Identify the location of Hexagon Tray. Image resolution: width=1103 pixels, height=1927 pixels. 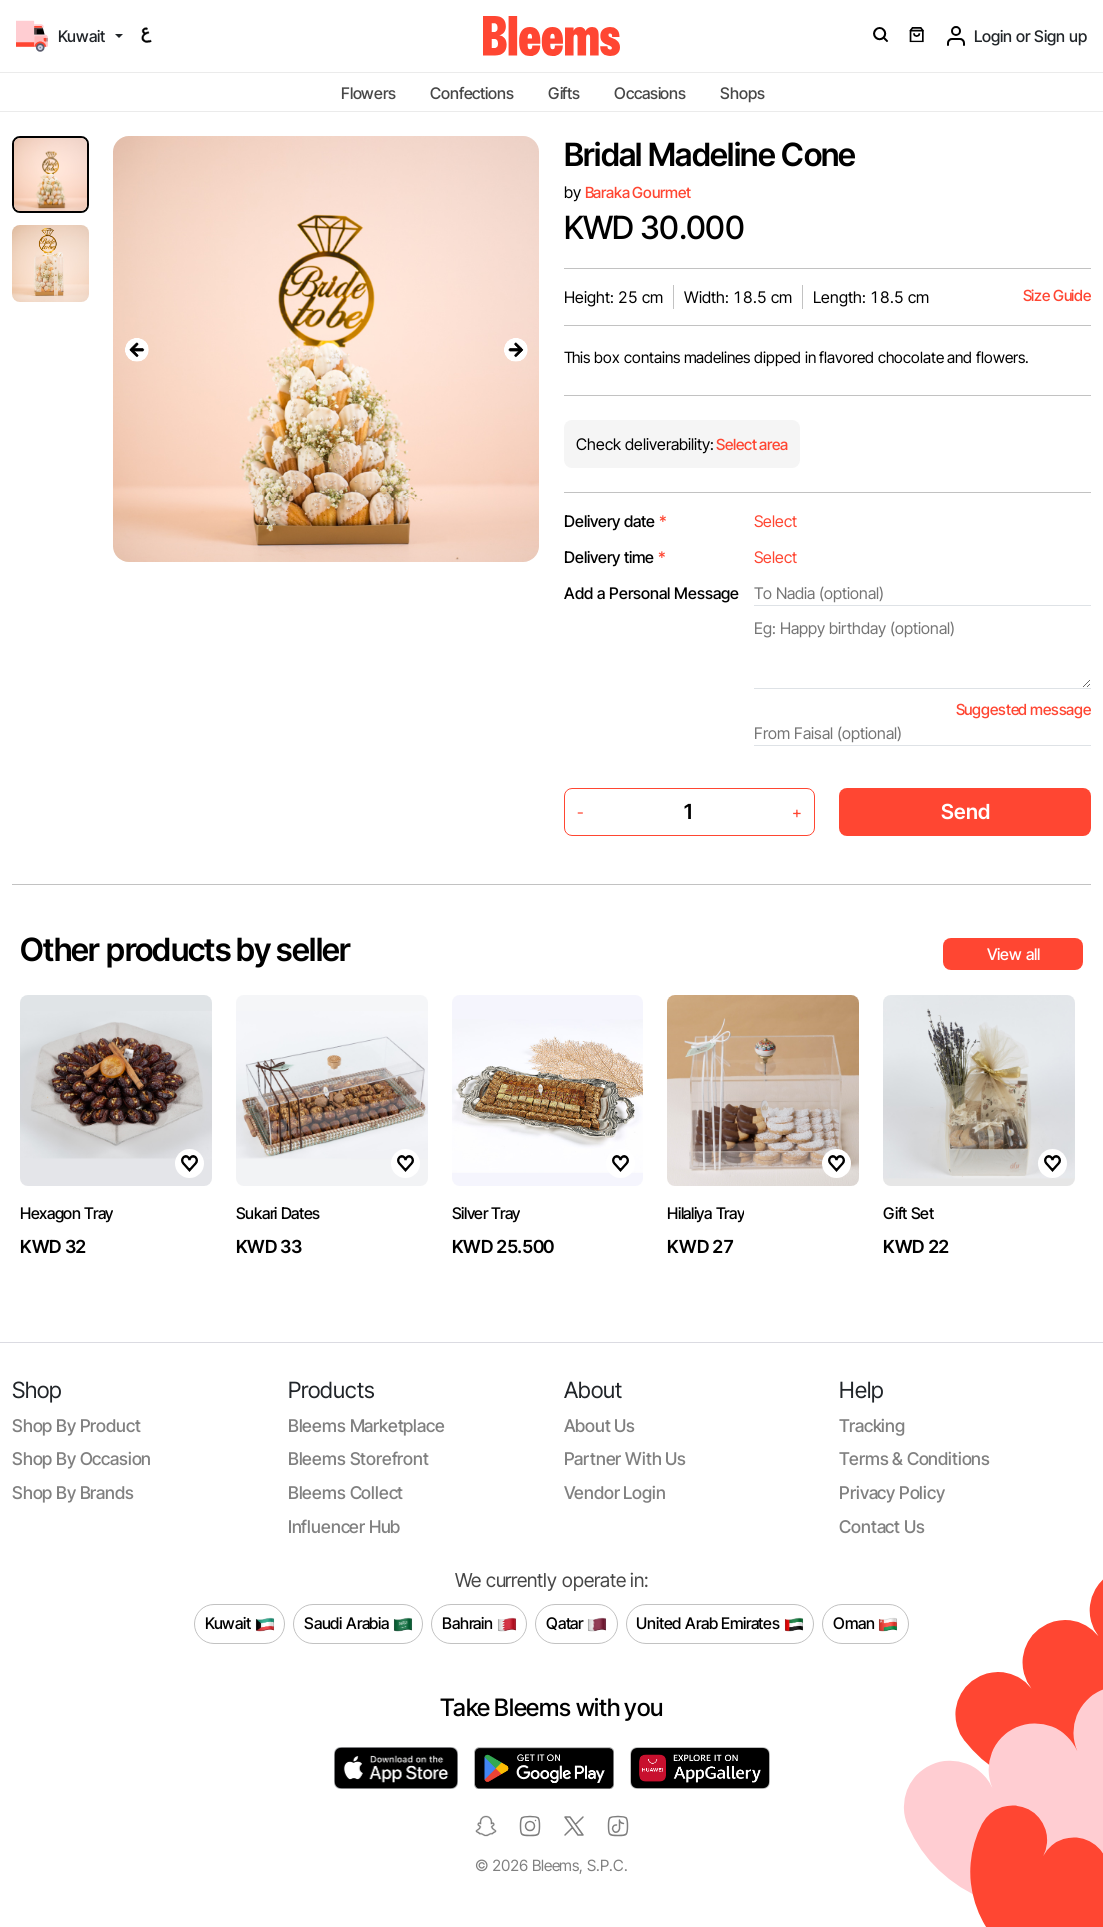
(66, 1213).